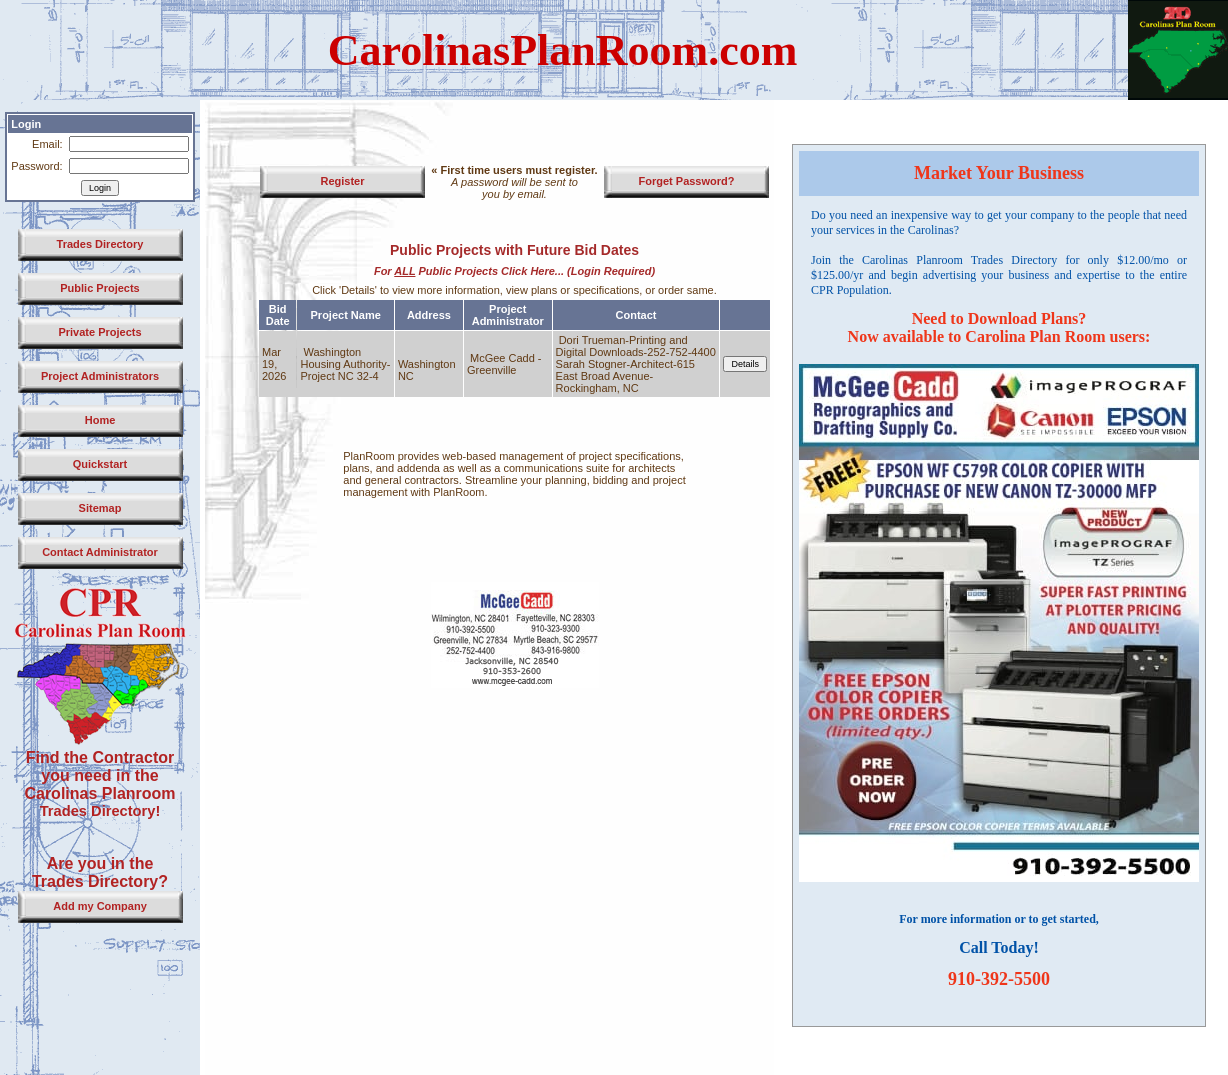 The height and width of the screenshot is (1075, 1228). What do you see at coordinates (99, 332) in the screenshot?
I see `Private Projects` at bounding box center [99, 332].